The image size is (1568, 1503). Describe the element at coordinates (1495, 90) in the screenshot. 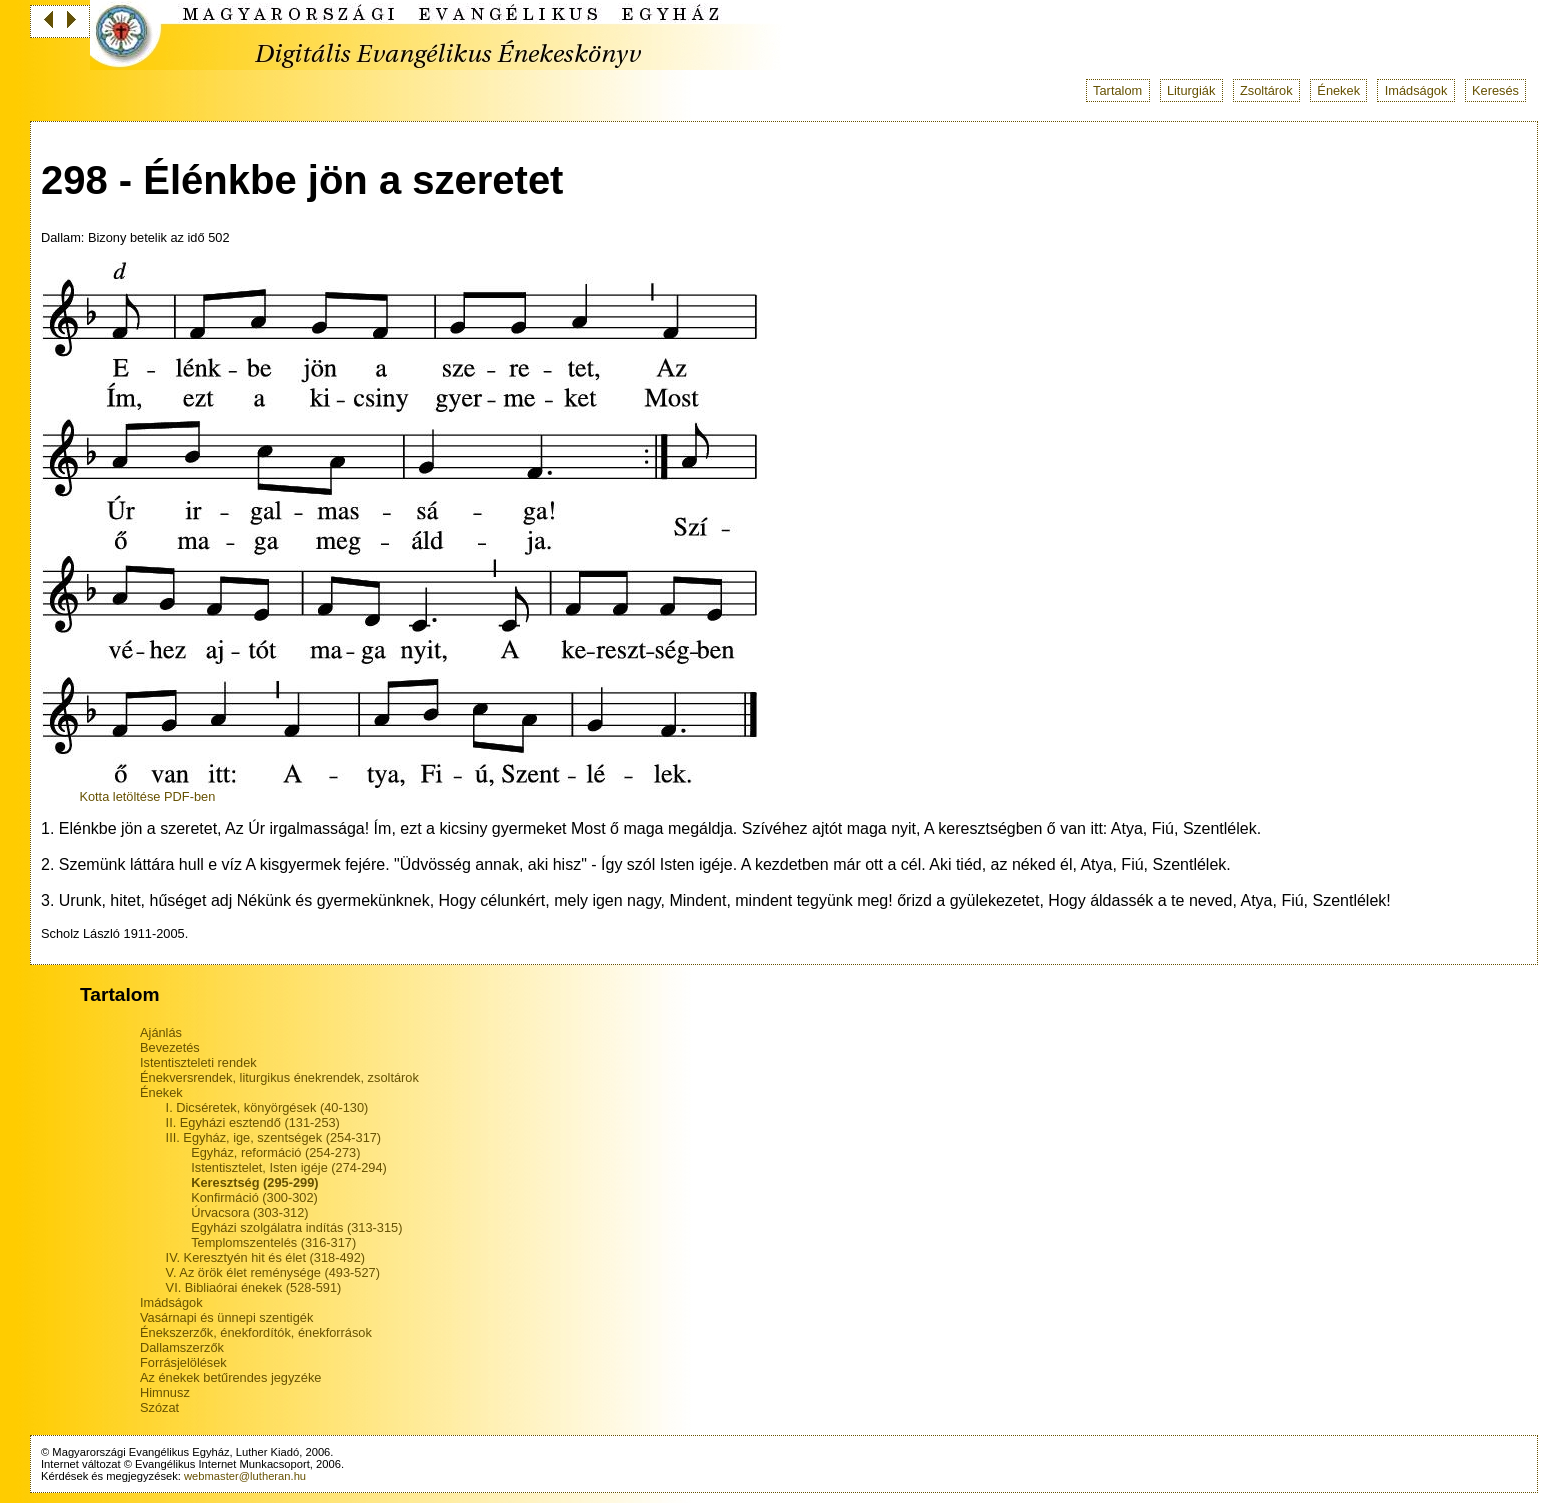

I see `Keresés` at that location.